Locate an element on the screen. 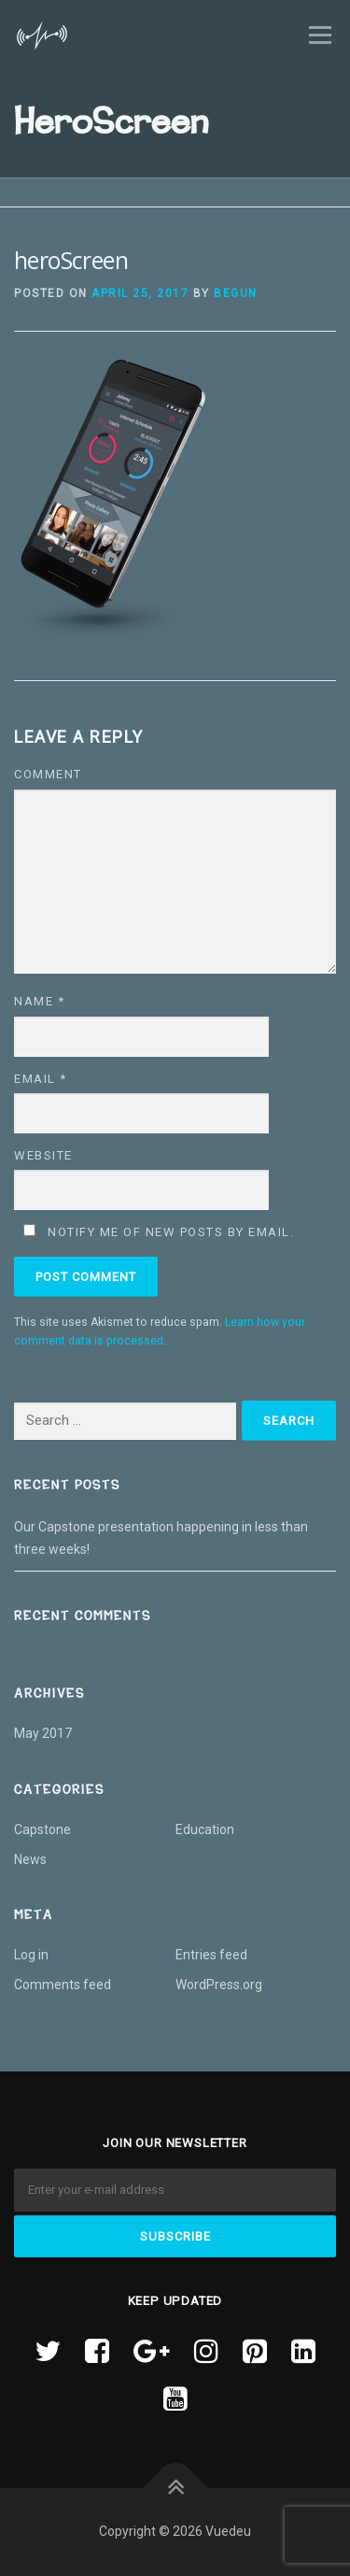  WordPress.org is located at coordinates (218, 1984).